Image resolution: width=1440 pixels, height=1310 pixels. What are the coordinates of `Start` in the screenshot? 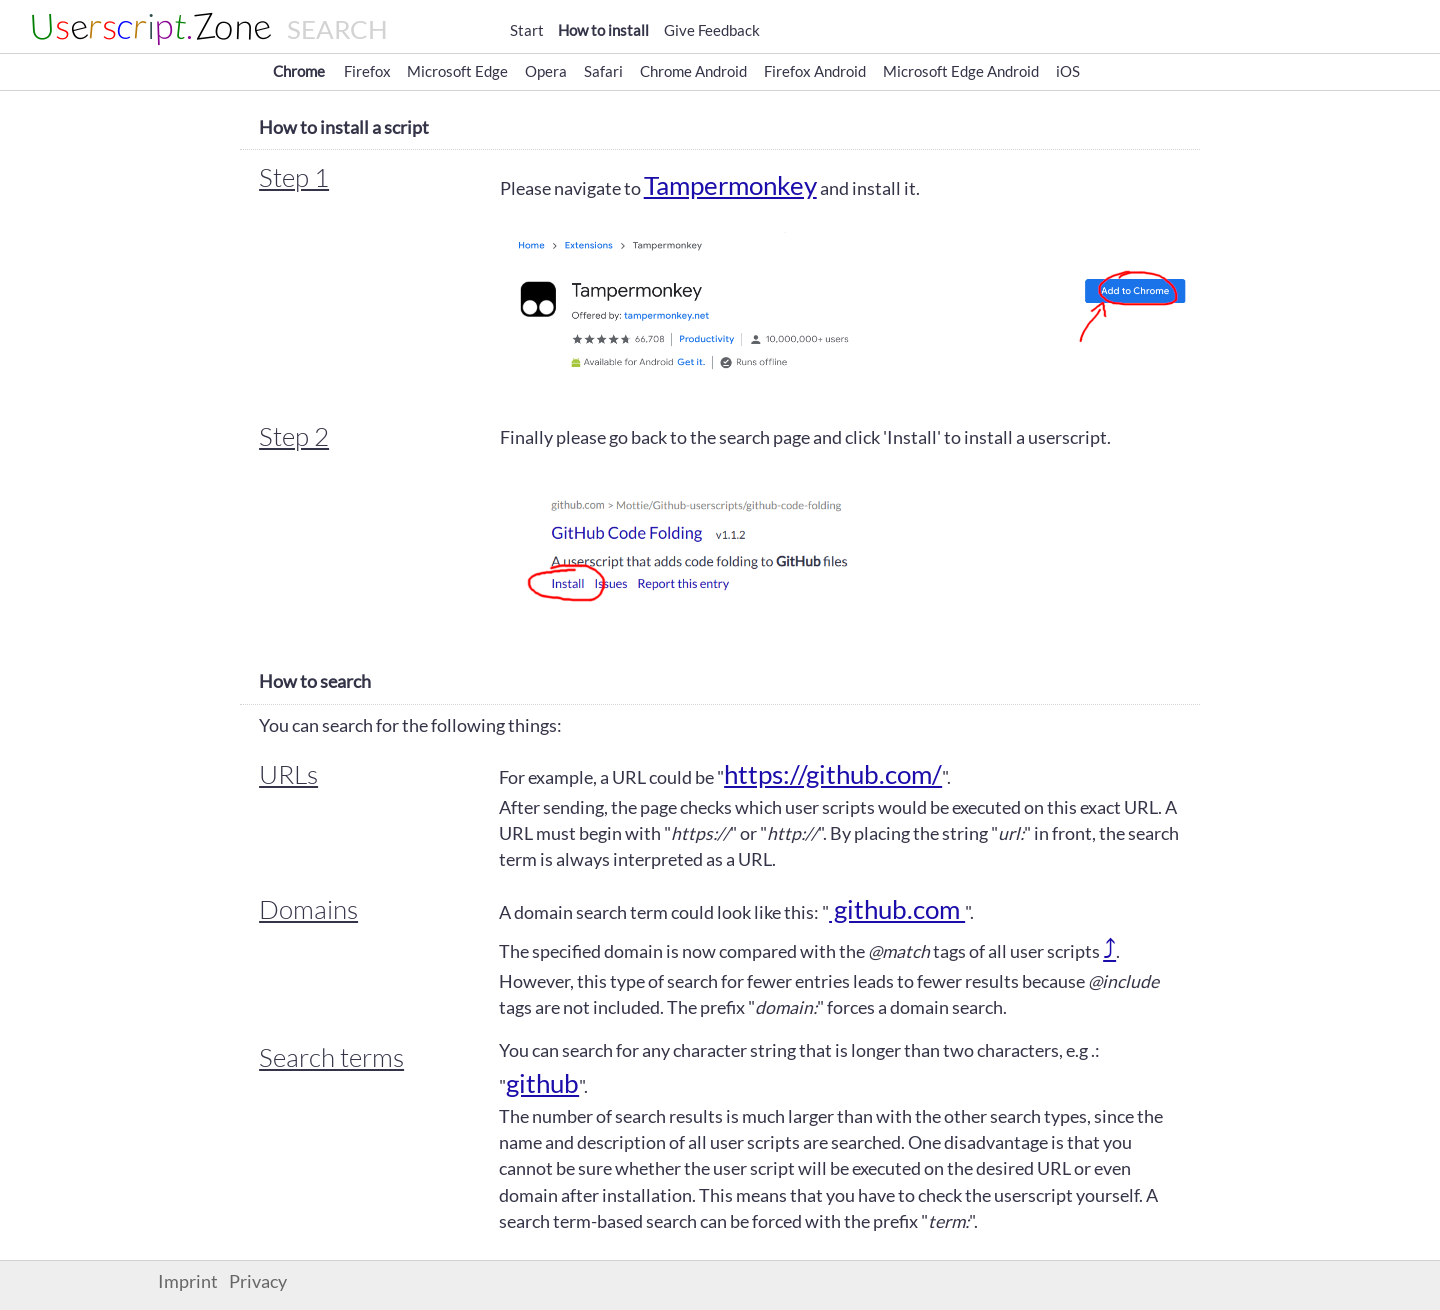 It's located at (527, 30).